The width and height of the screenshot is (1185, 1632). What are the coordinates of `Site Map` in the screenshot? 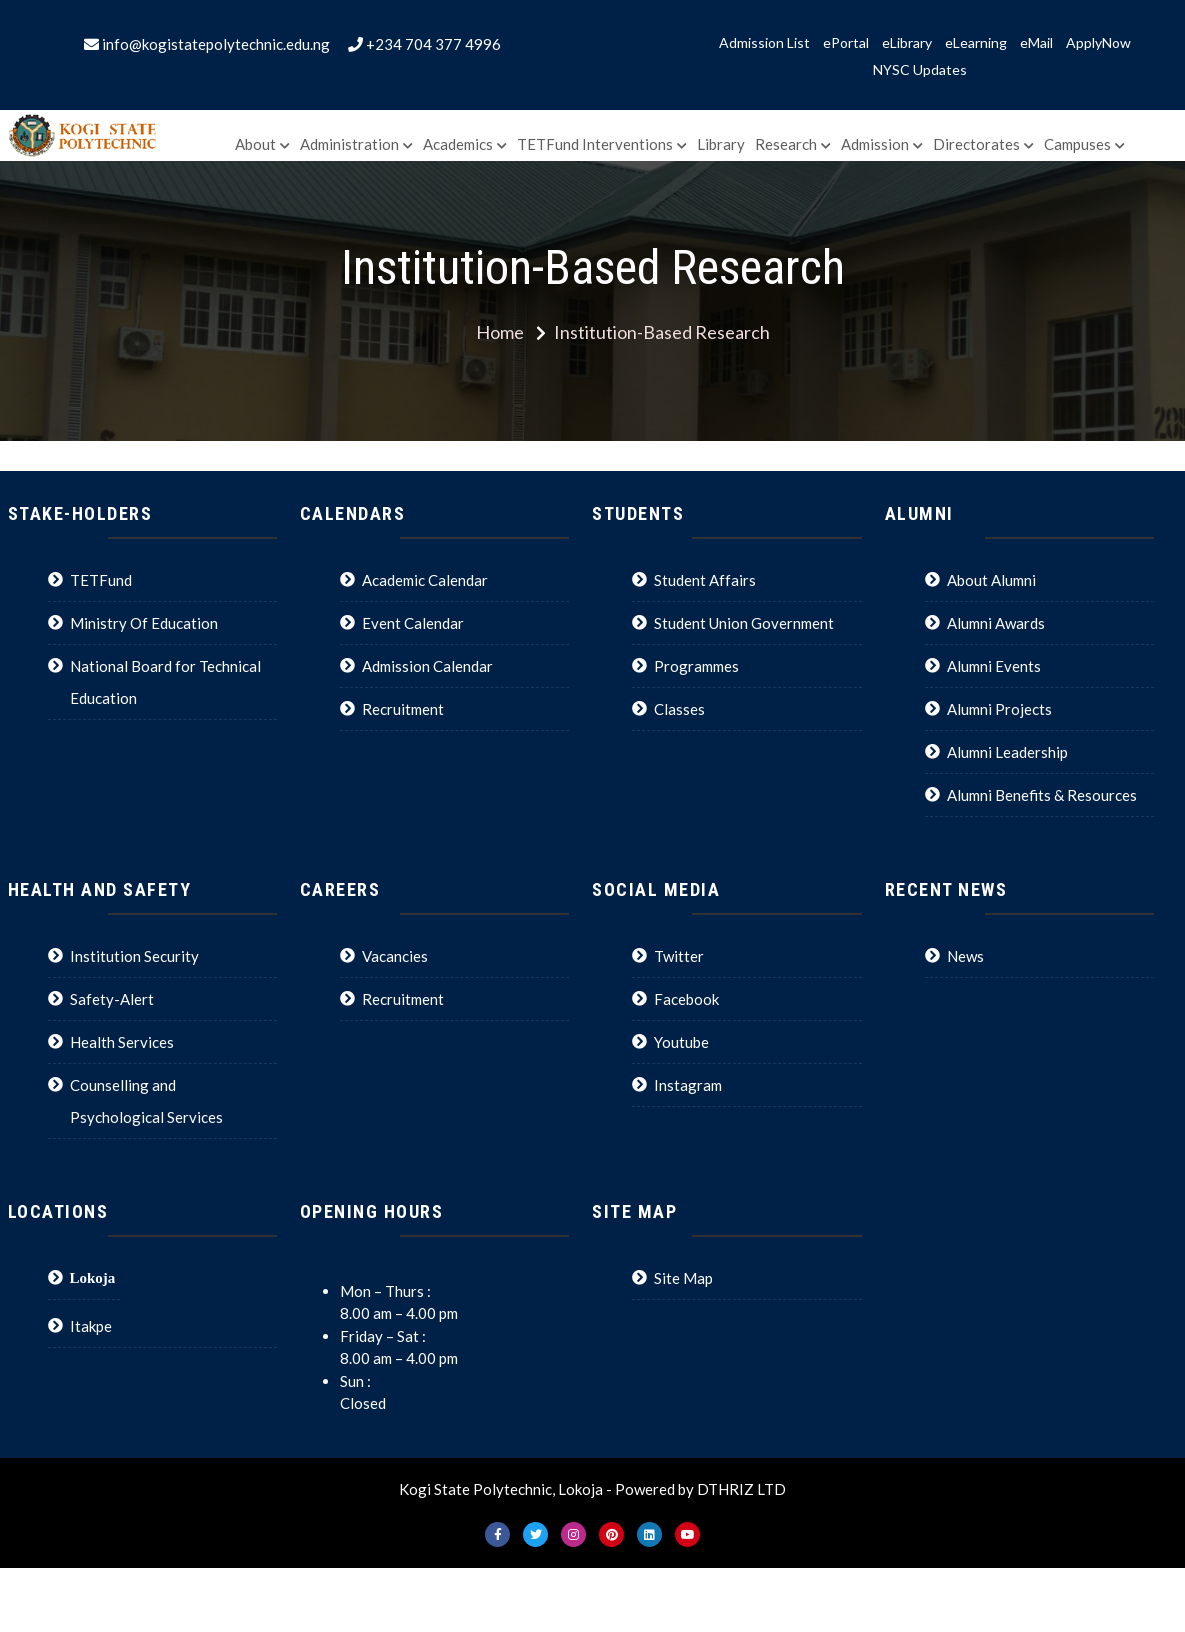 It's located at (683, 1278).